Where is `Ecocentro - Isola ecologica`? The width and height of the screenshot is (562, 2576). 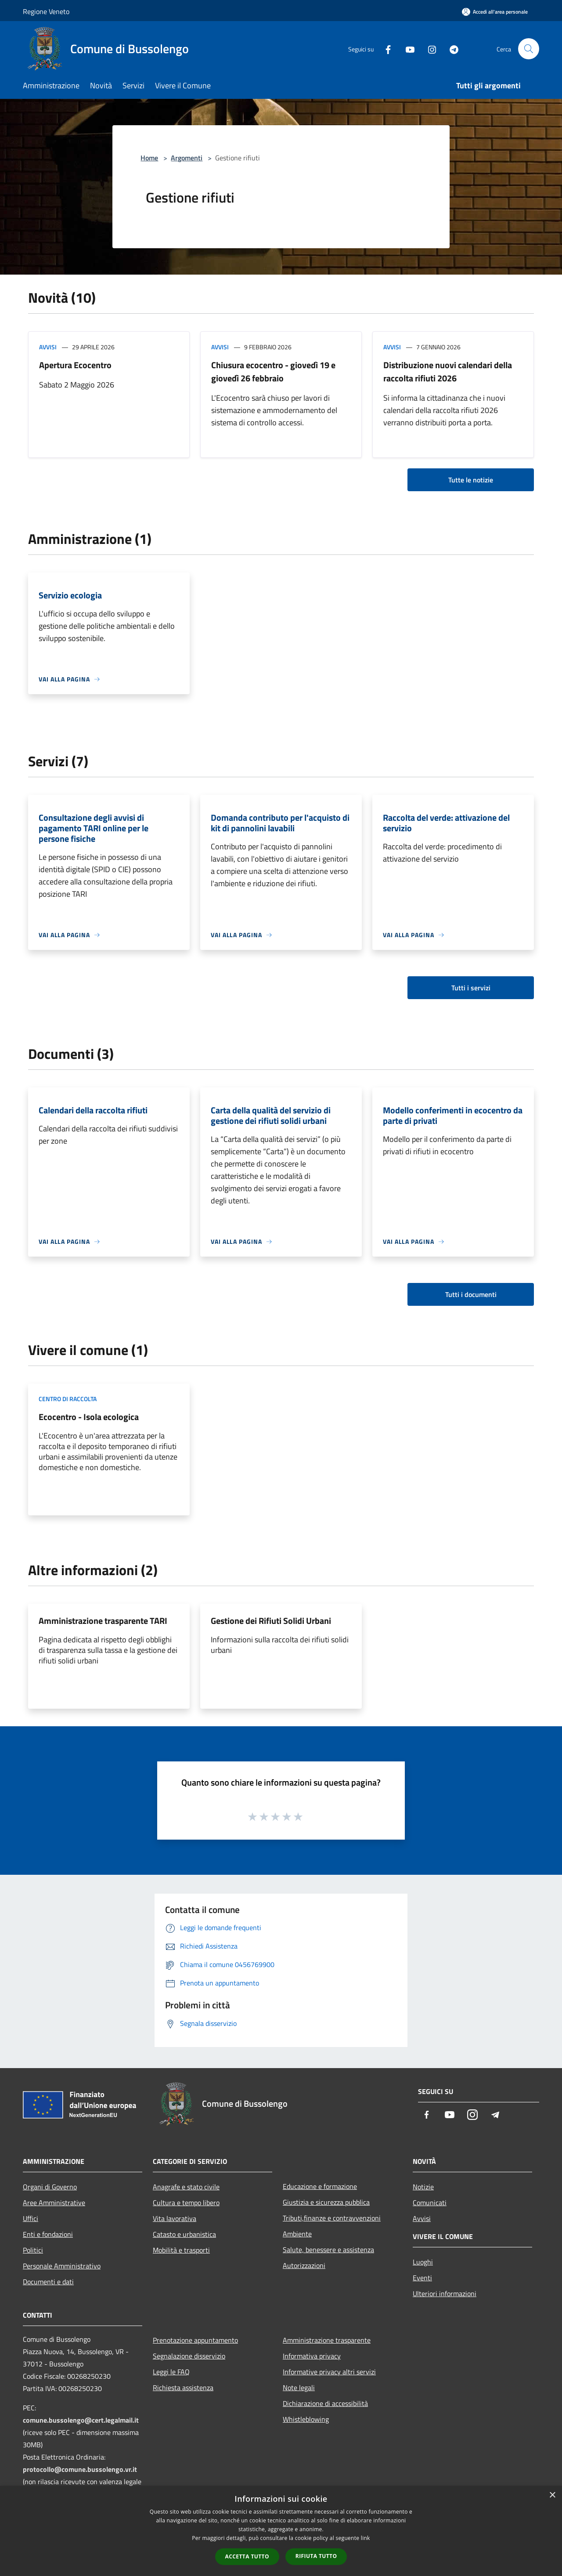 Ecocentro - Isola ecologica is located at coordinates (89, 1417).